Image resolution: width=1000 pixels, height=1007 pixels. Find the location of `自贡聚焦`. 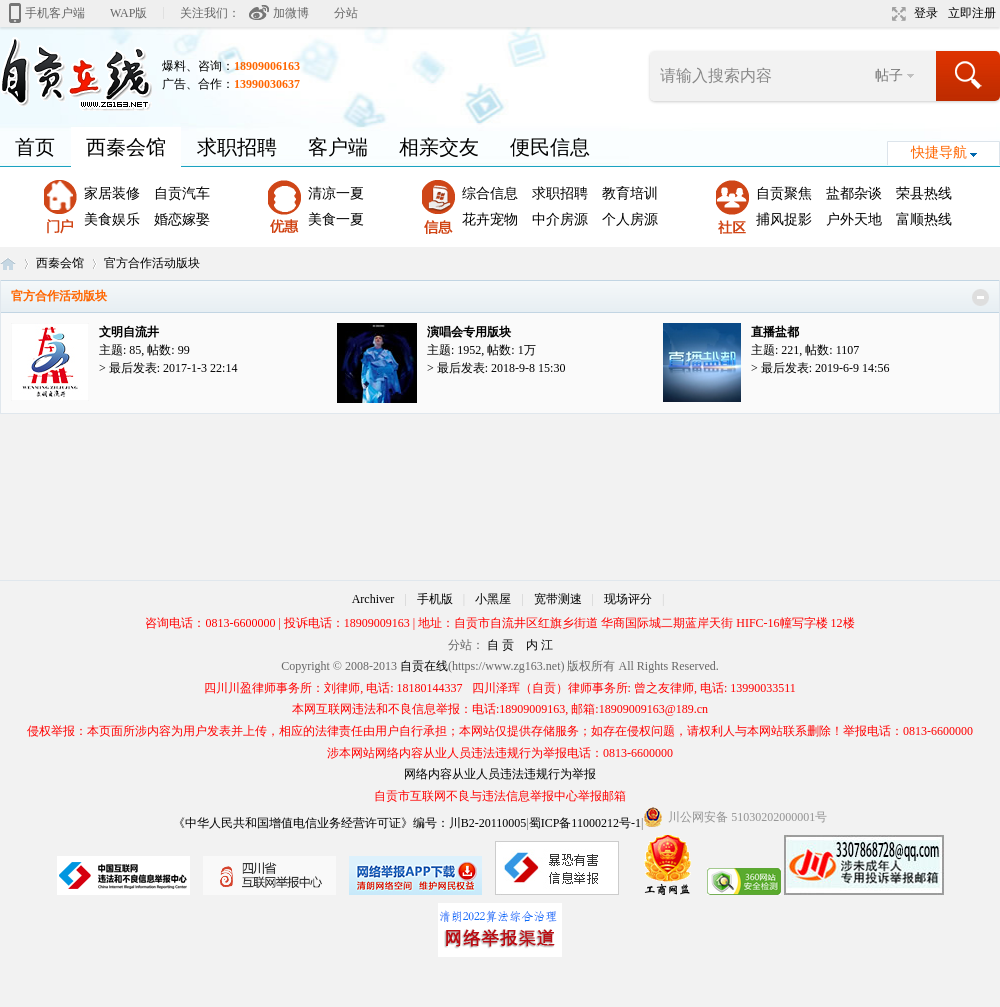

自贡聚焦 is located at coordinates (784, 193).